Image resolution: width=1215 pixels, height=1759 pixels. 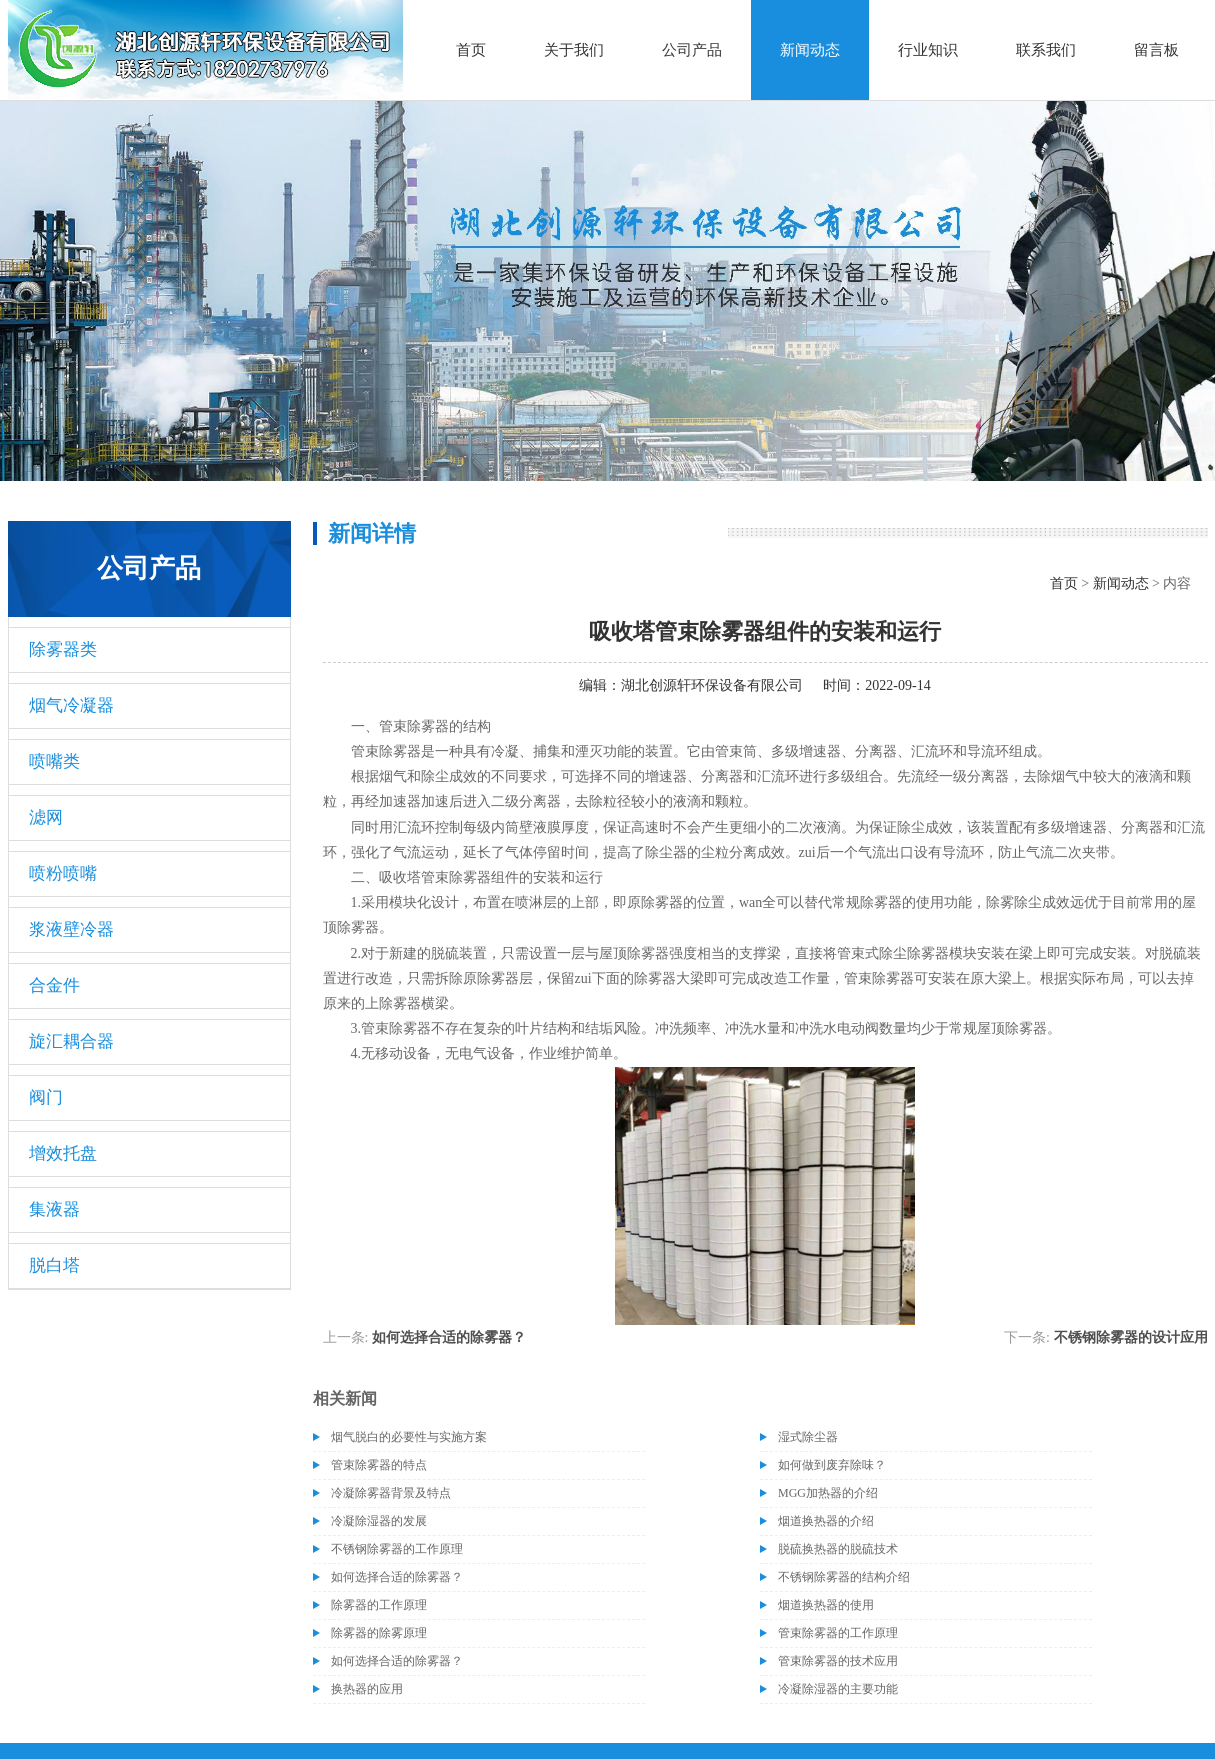 I want to click on 冷凝除雾器背景及特点, so click(x=391, y=1493).